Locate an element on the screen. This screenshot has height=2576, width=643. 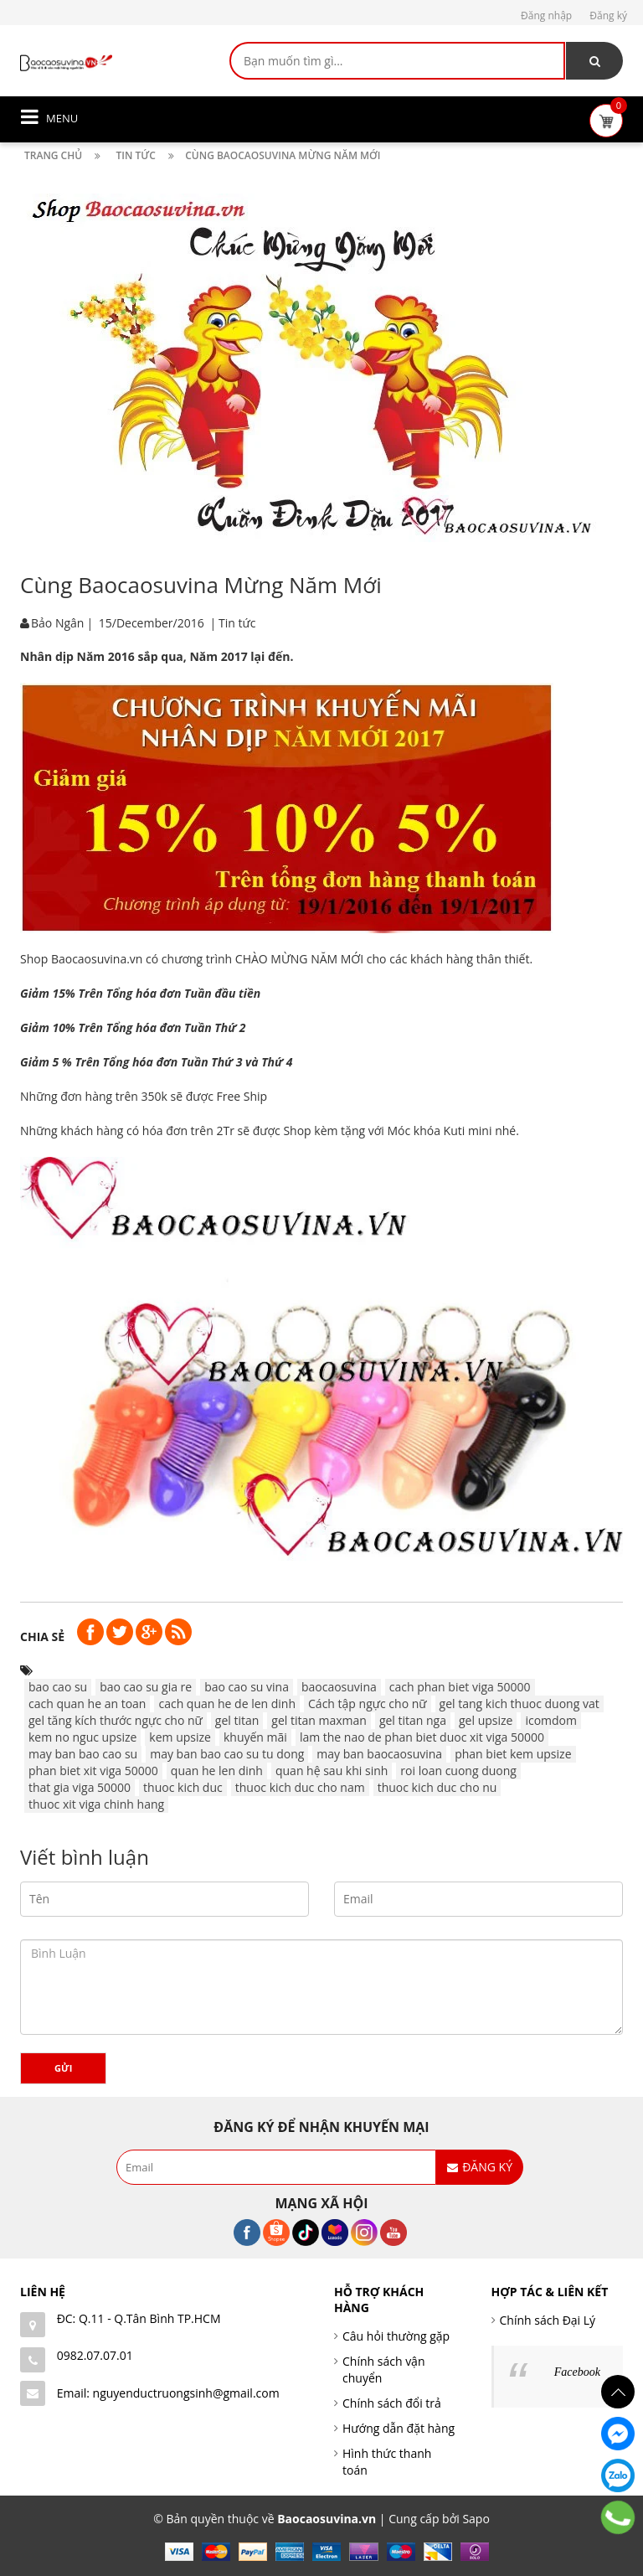
Câu hỏi thường gặp is located at coordinates (396, 2336).